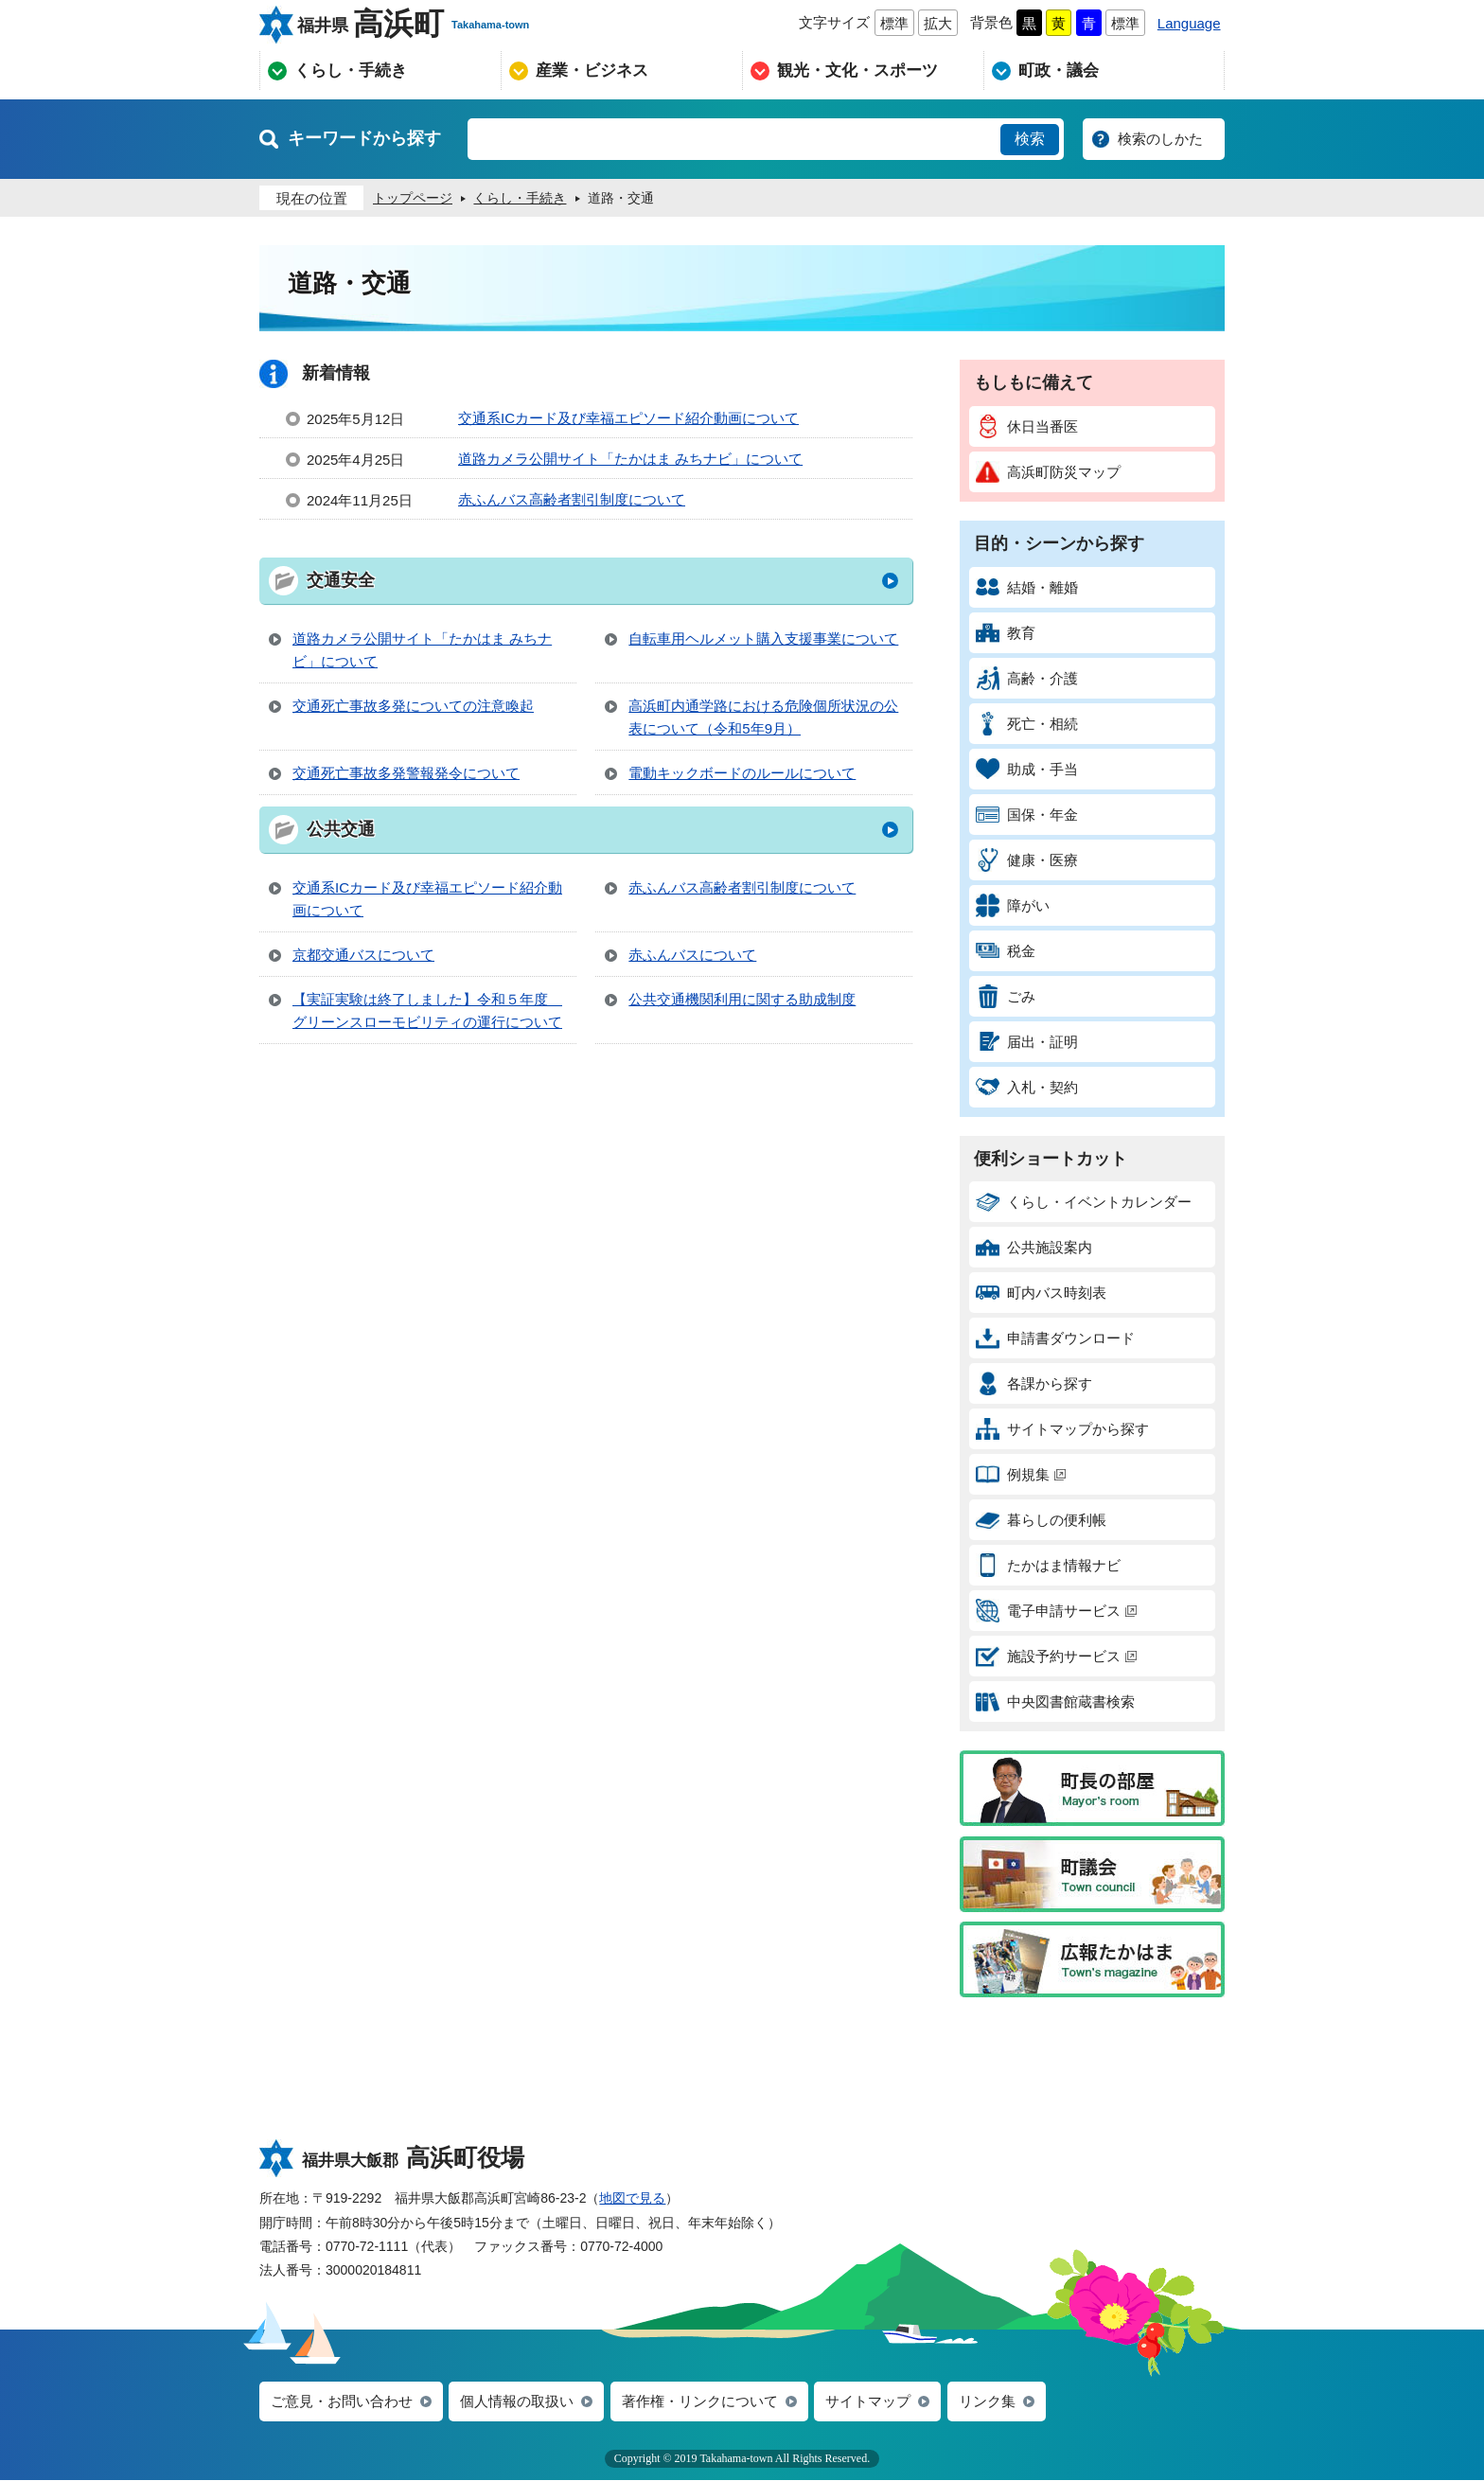 The image size is (1484, 2481). What do you see at coordinates (700, 2402) in the screenshot?
I see `著作権・リンクについて` at bounding box center [700, 2402].